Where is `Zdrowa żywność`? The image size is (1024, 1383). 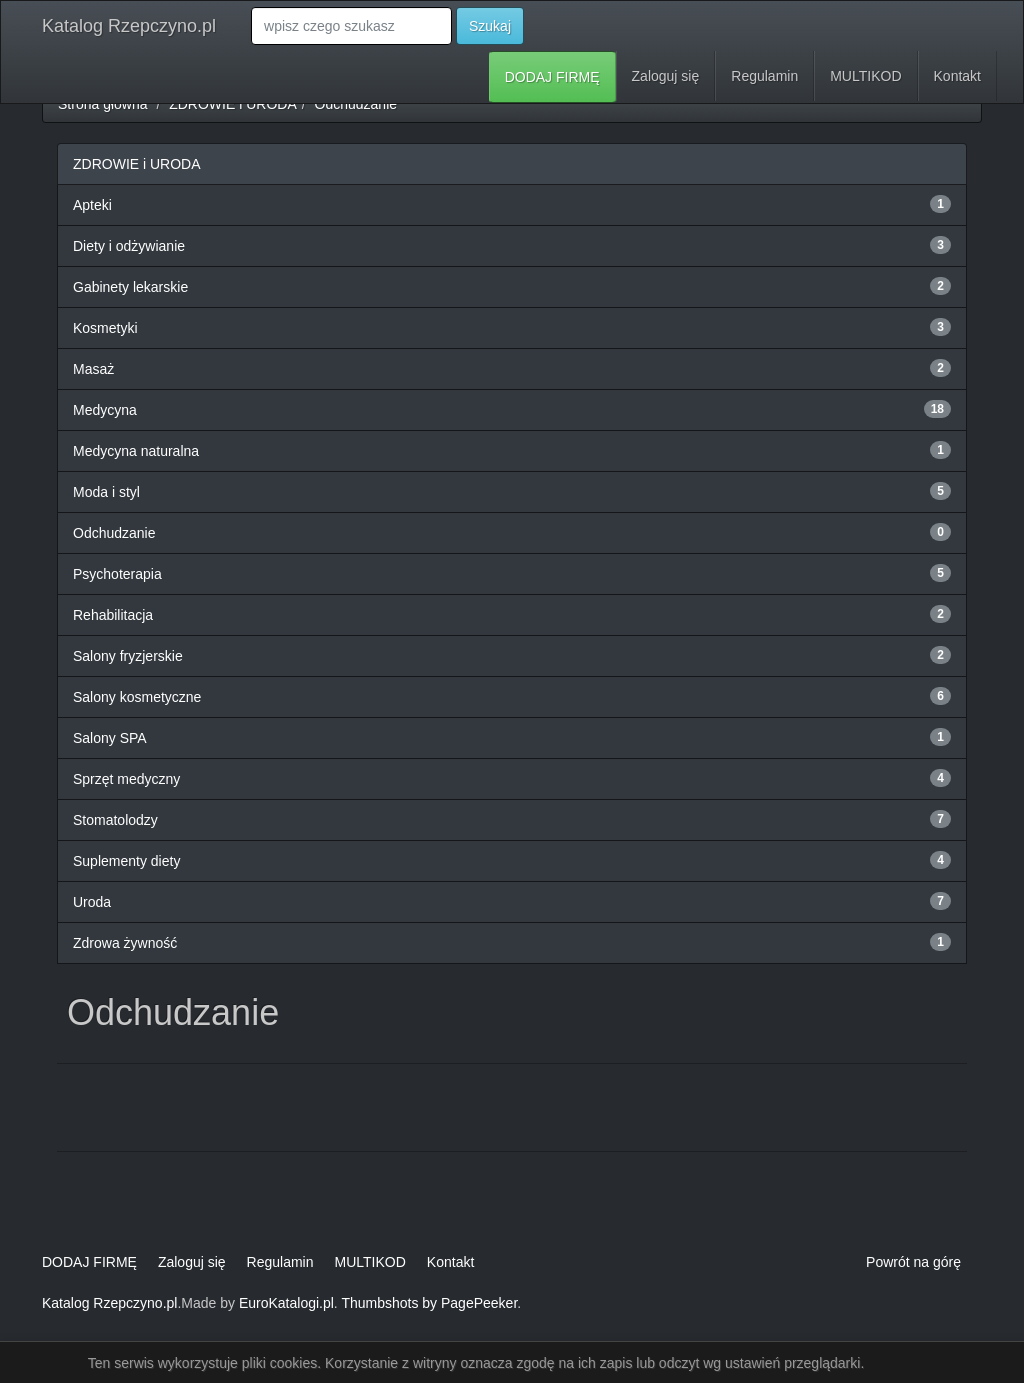
Zdrowa żywność is located at coordinates (125, 943).